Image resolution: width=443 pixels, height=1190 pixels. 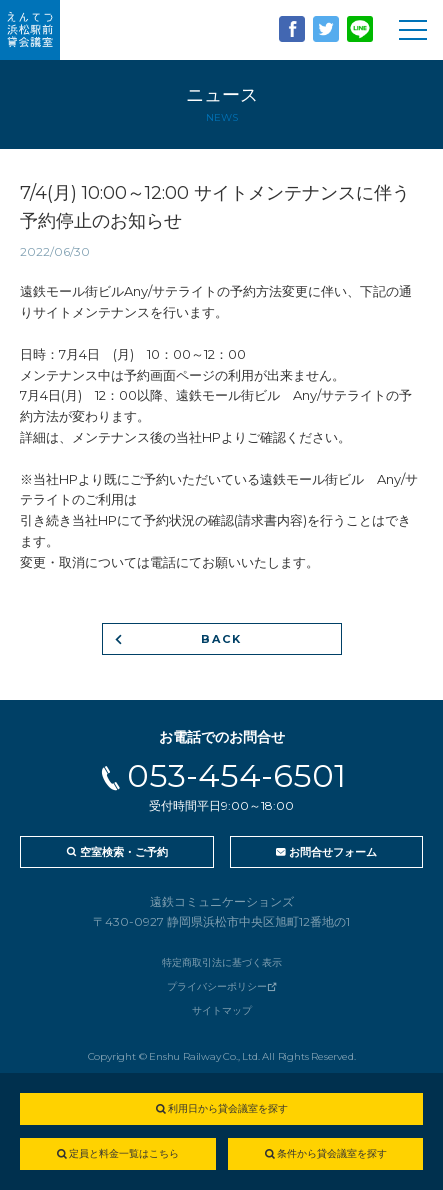 I want to click on BACK, so click(x=222, y=639).